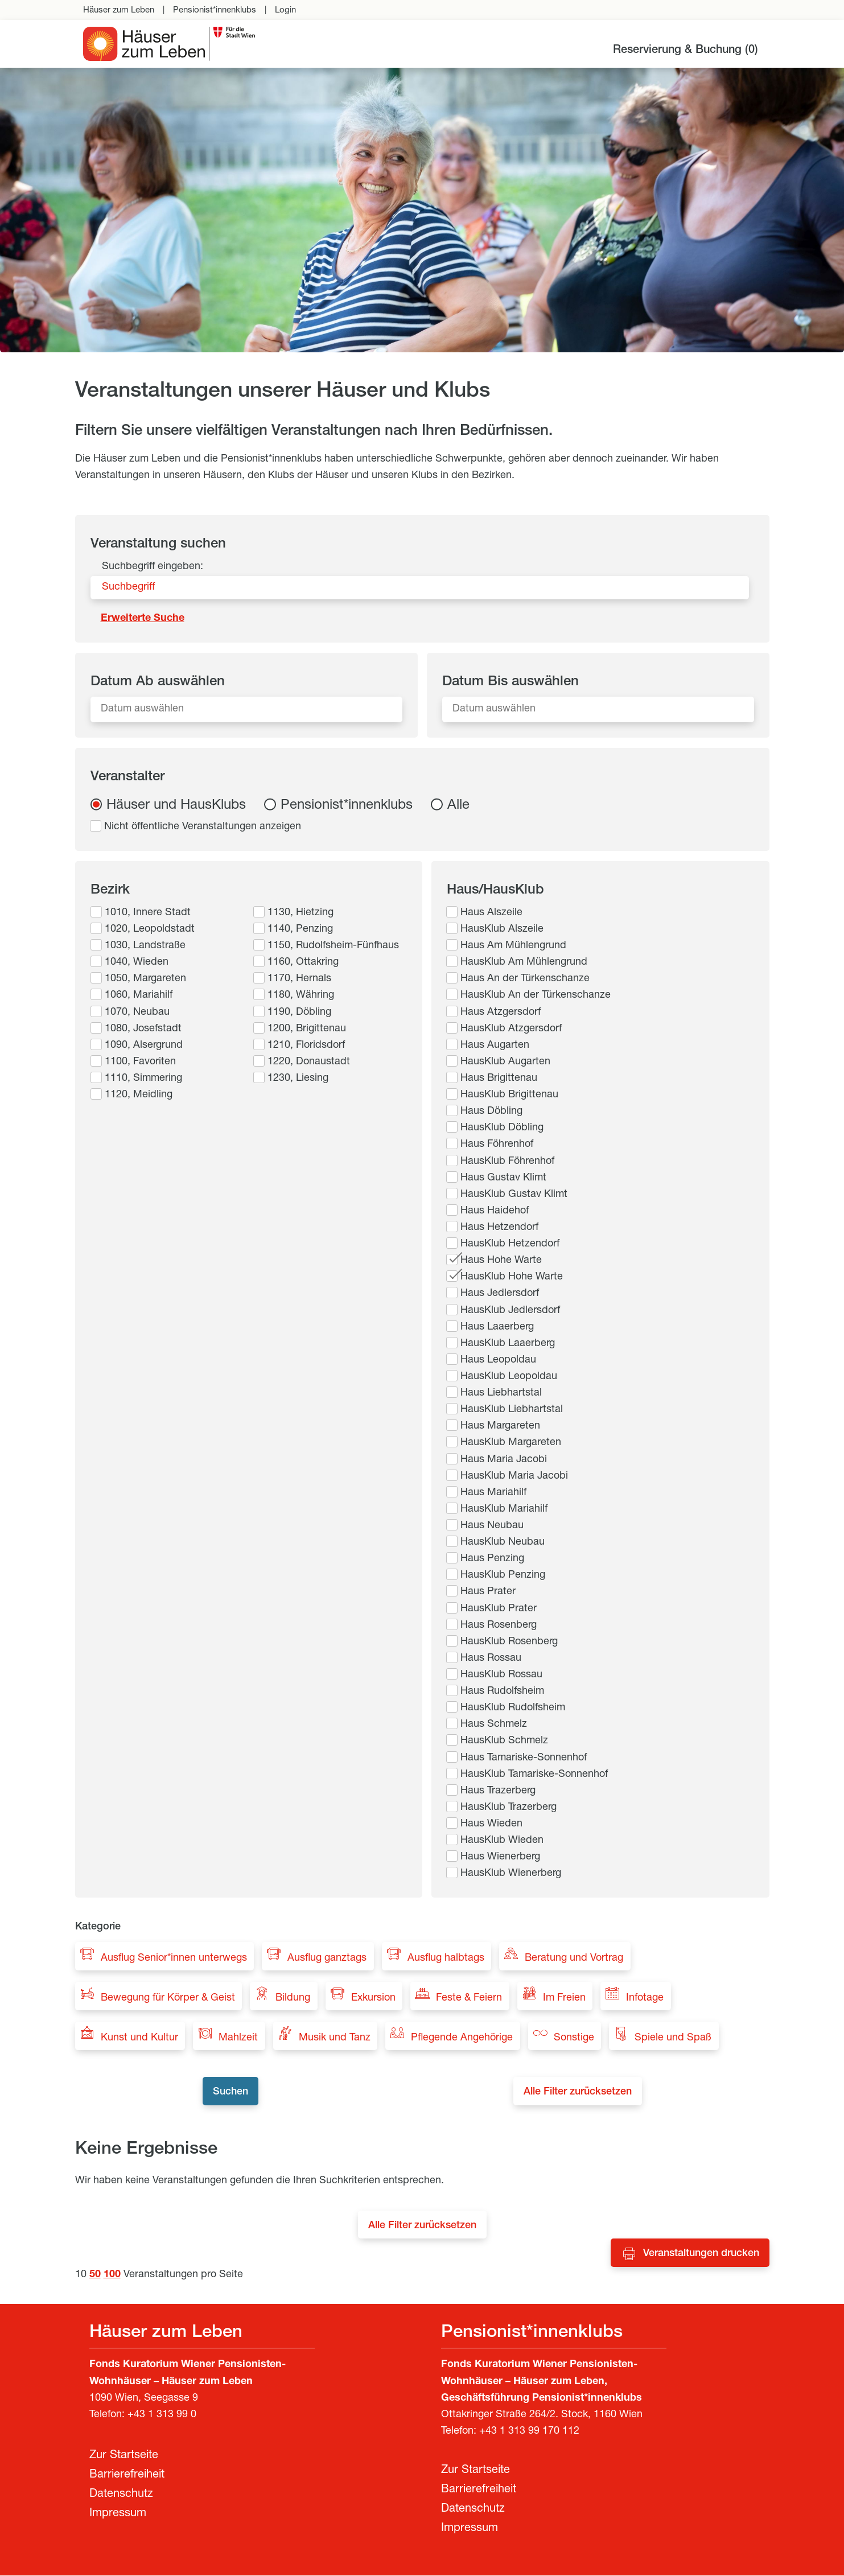 The width and height of the screenshot is (844, 2576). What do you see at coordinates (511, 1410) in the screenshot?
I see `HausKlub Liebhartstal` at bounding box center [511, 1410].